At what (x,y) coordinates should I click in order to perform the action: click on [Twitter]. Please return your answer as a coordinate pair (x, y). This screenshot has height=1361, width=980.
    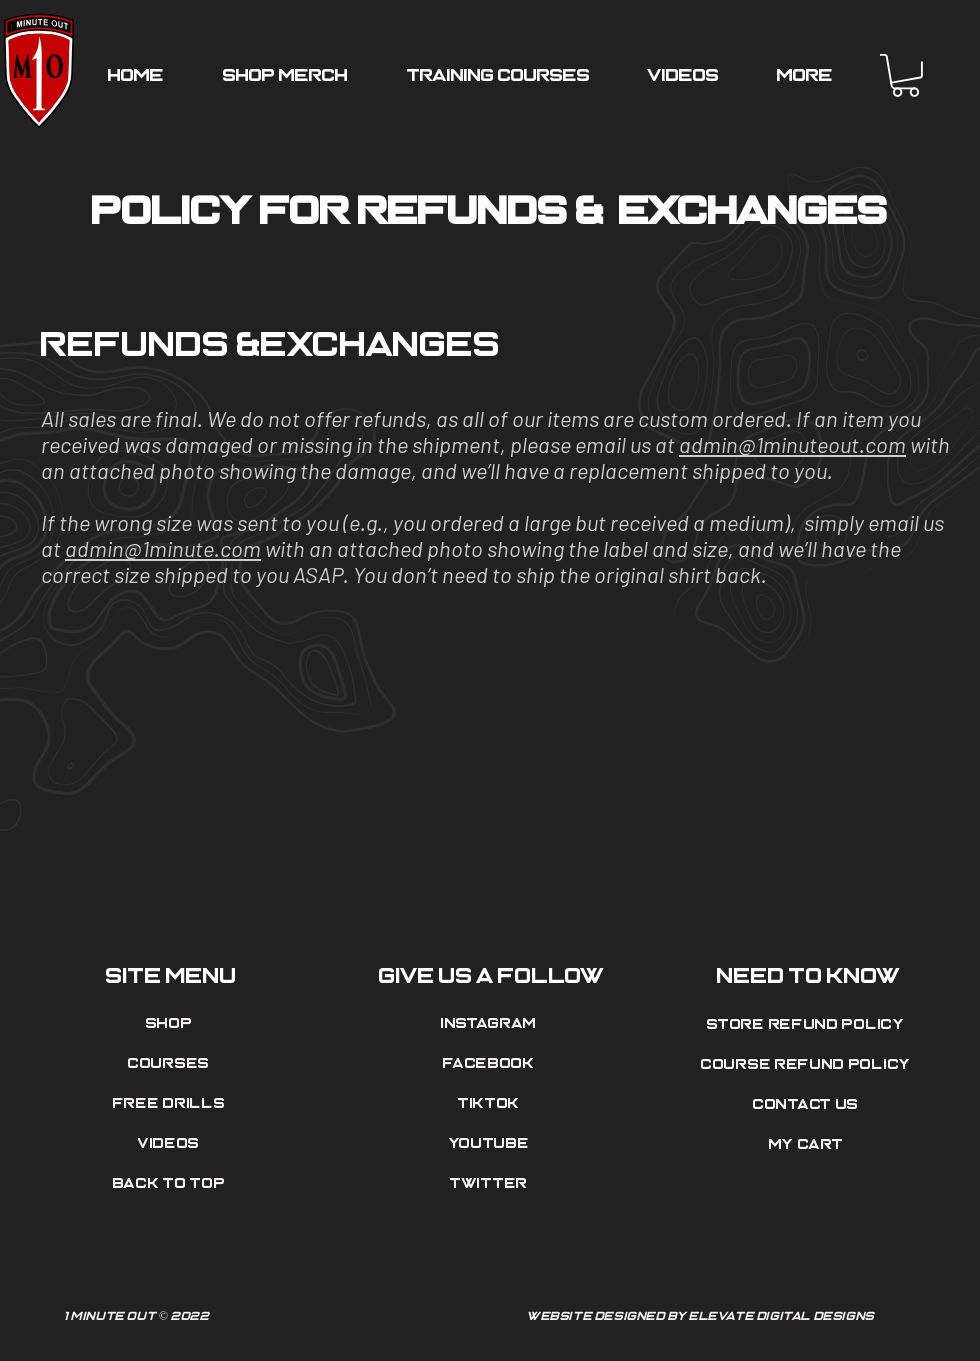
    Looking at the image, I should click on (491, 1184).